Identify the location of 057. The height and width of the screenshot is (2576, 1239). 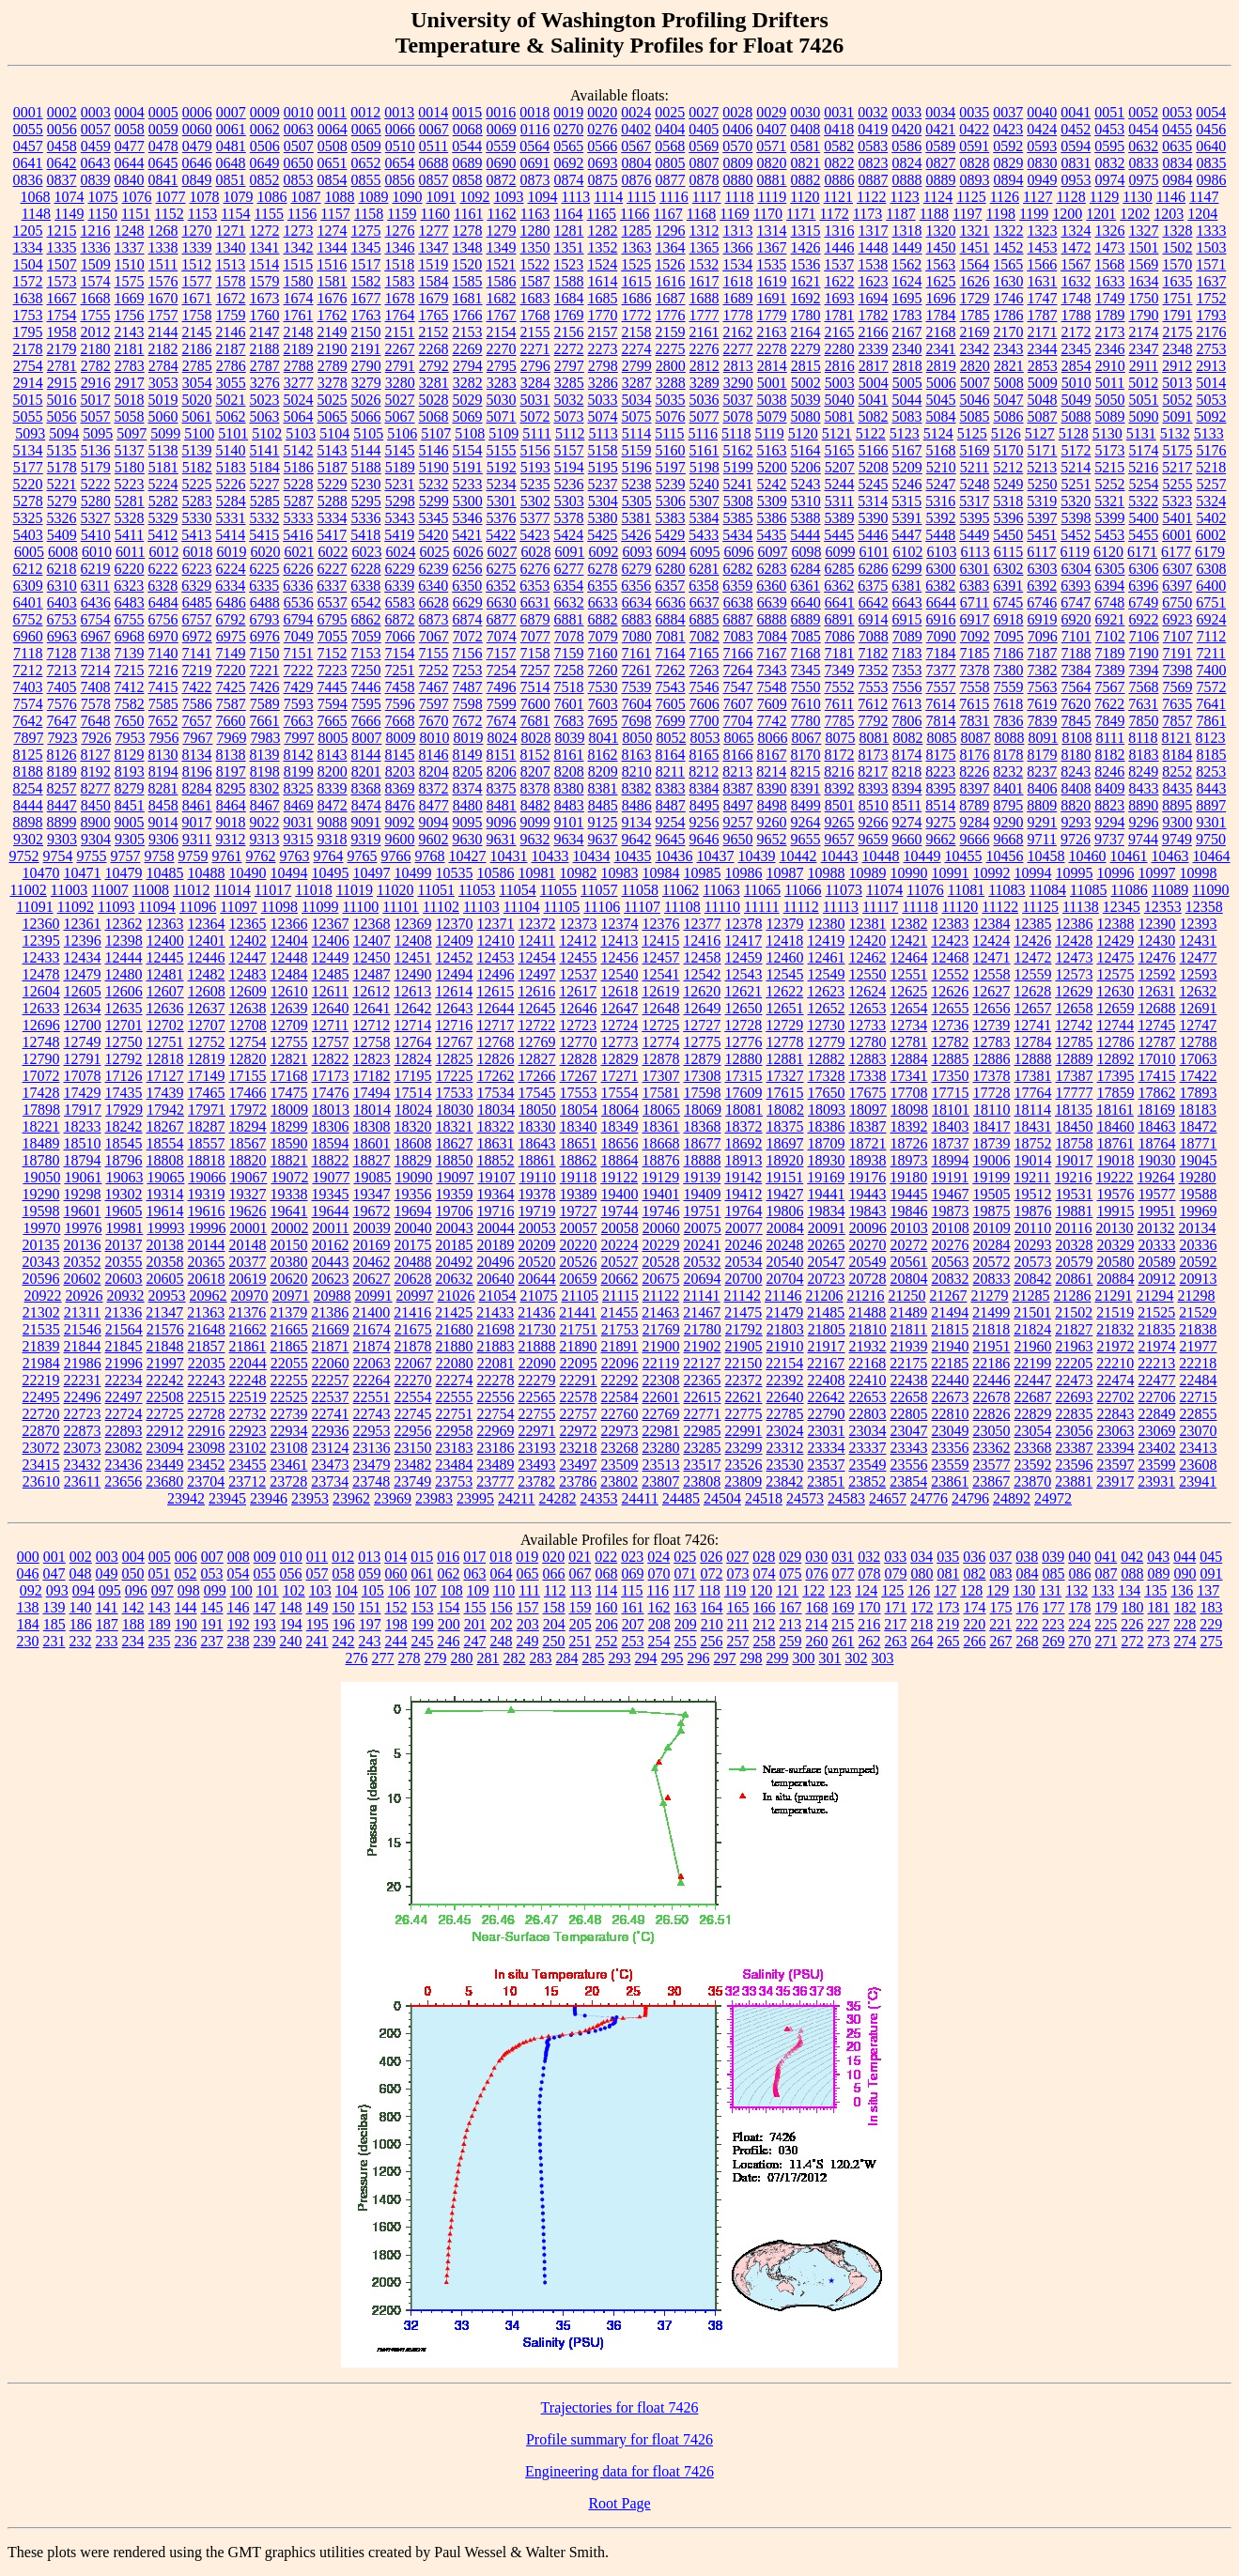
(317, 1573).